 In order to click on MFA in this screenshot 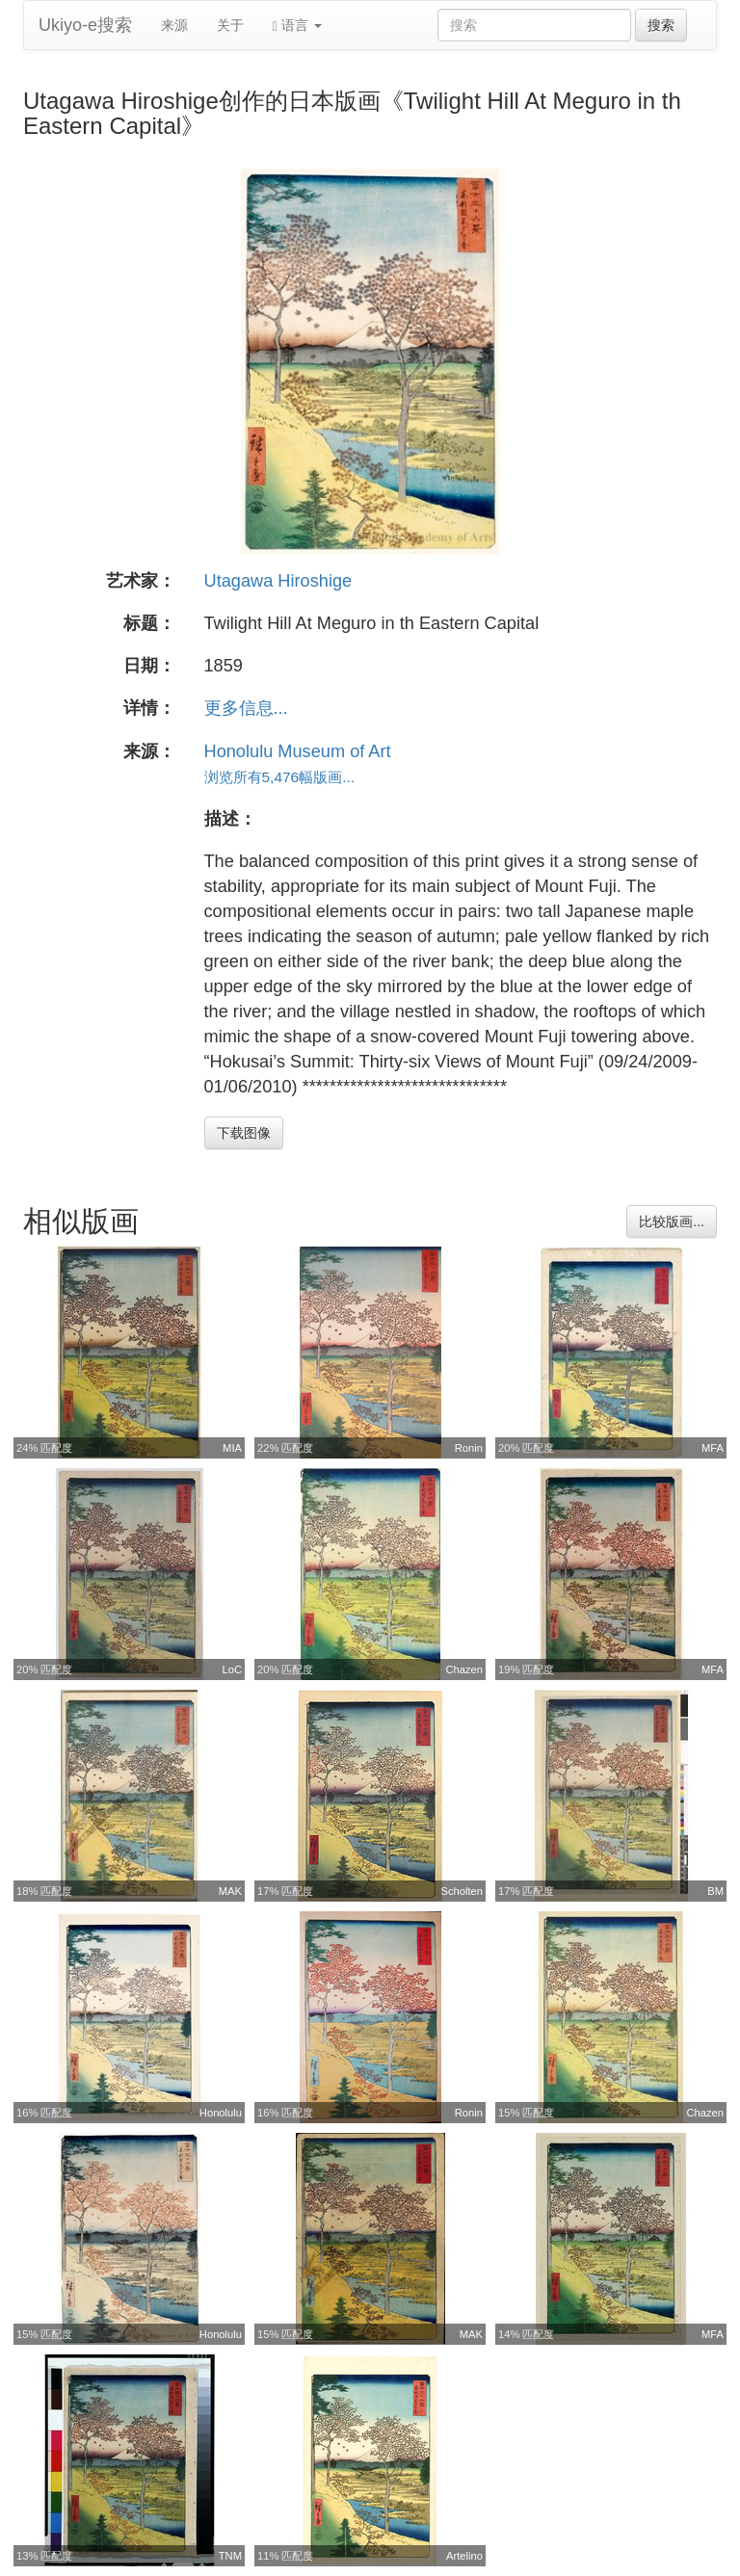, I will do `click(712, 1448)`.